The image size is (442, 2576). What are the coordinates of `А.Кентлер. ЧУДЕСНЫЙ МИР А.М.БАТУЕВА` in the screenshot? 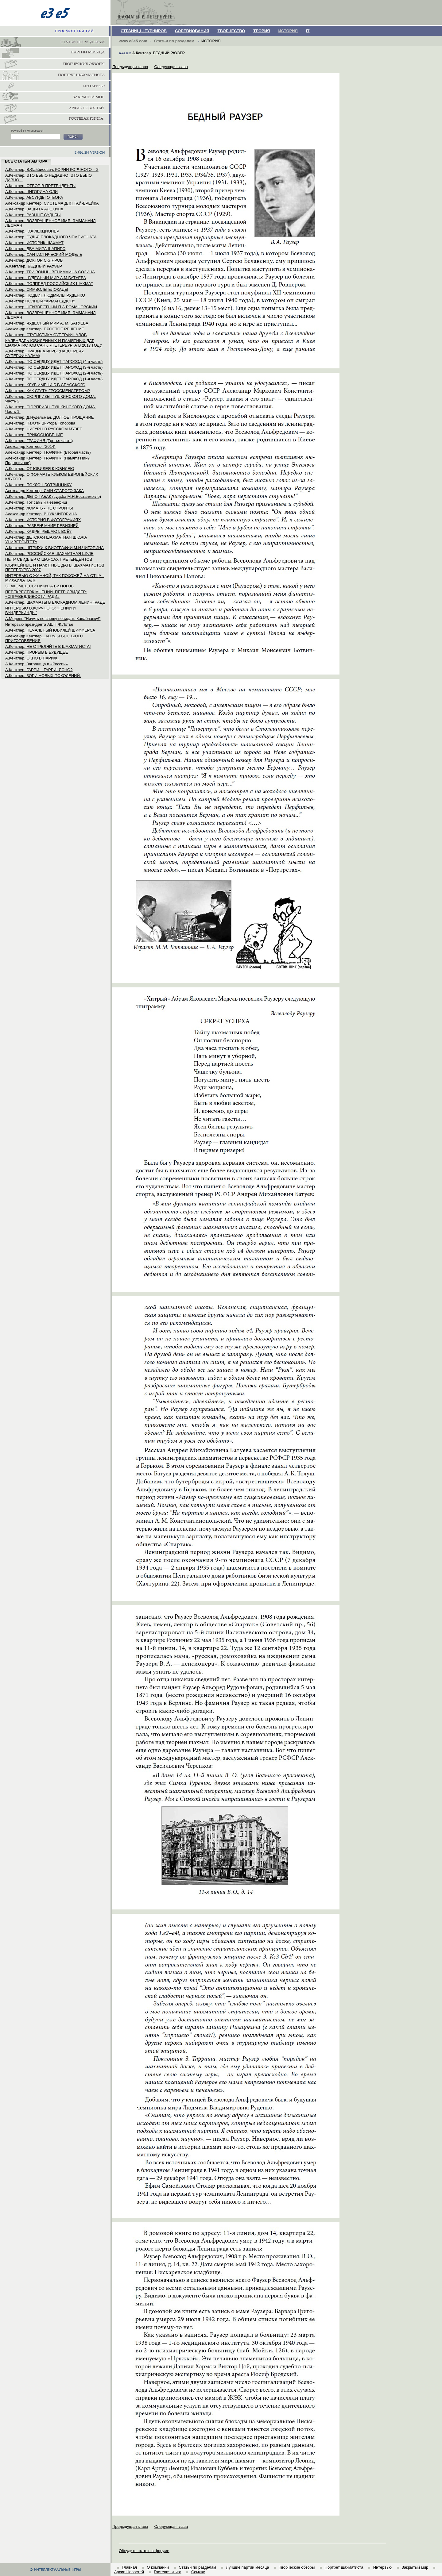 It's located at (45, 277).